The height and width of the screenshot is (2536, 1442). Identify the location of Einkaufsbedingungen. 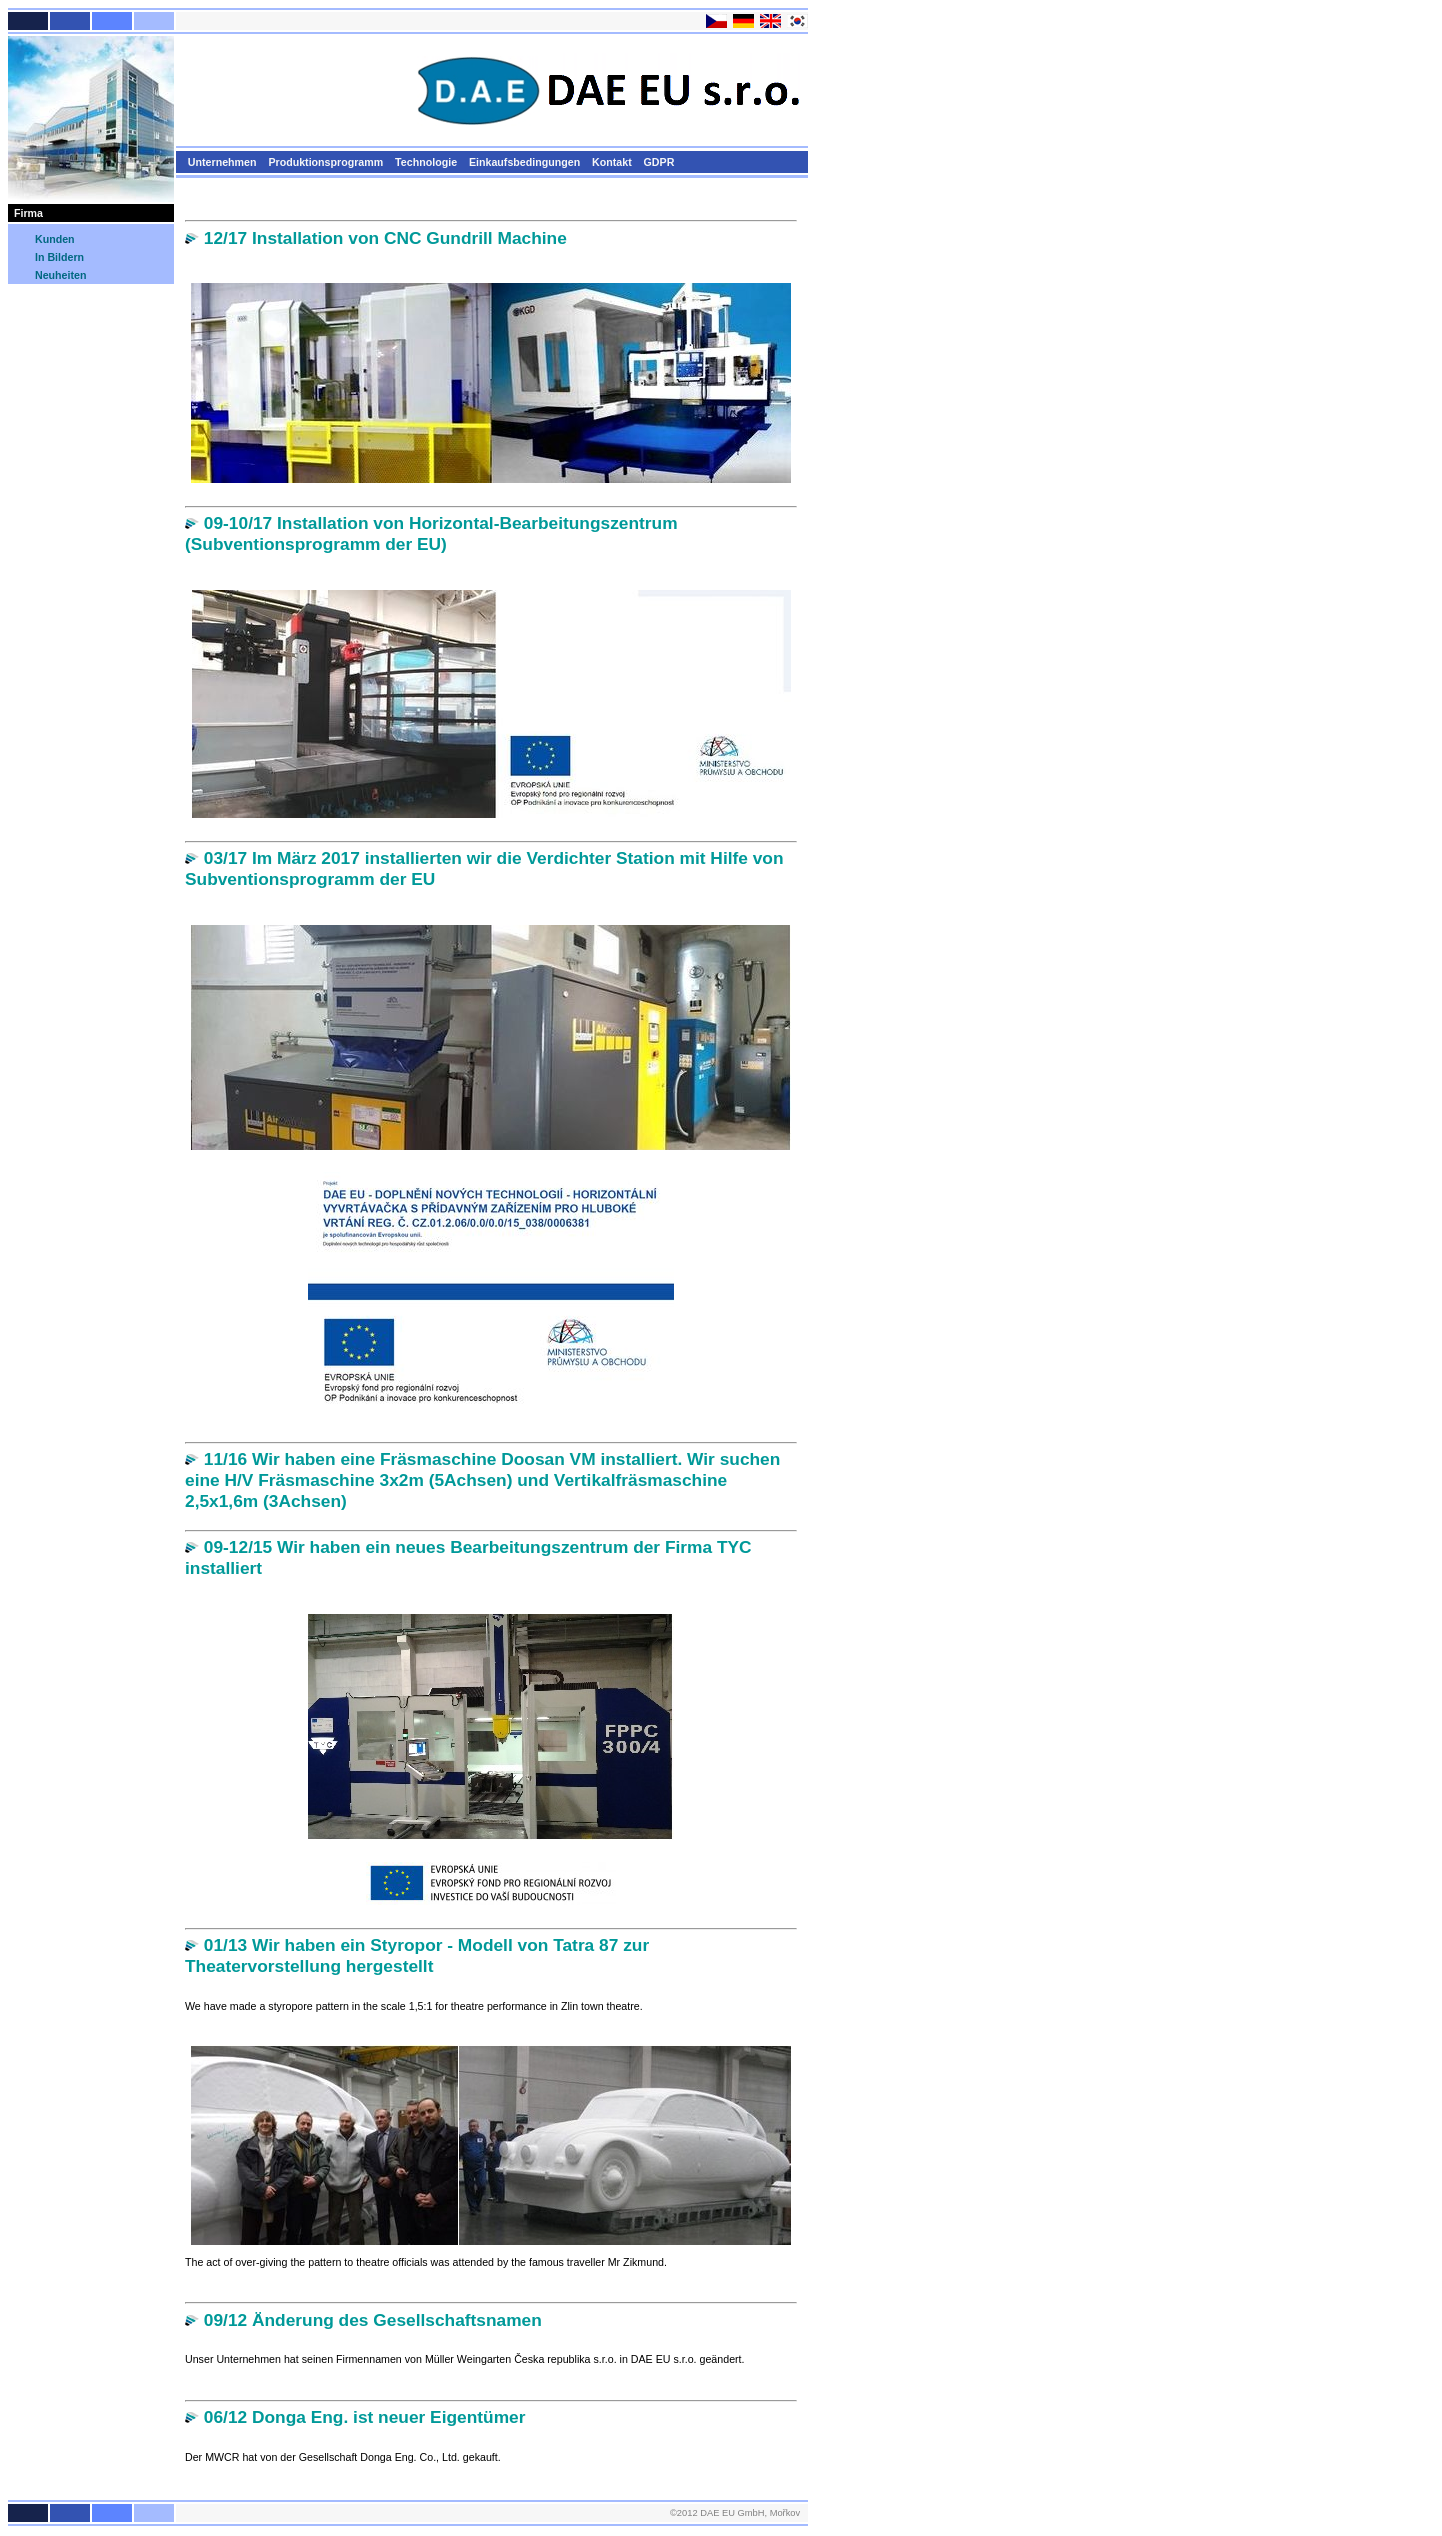
(524, 162).